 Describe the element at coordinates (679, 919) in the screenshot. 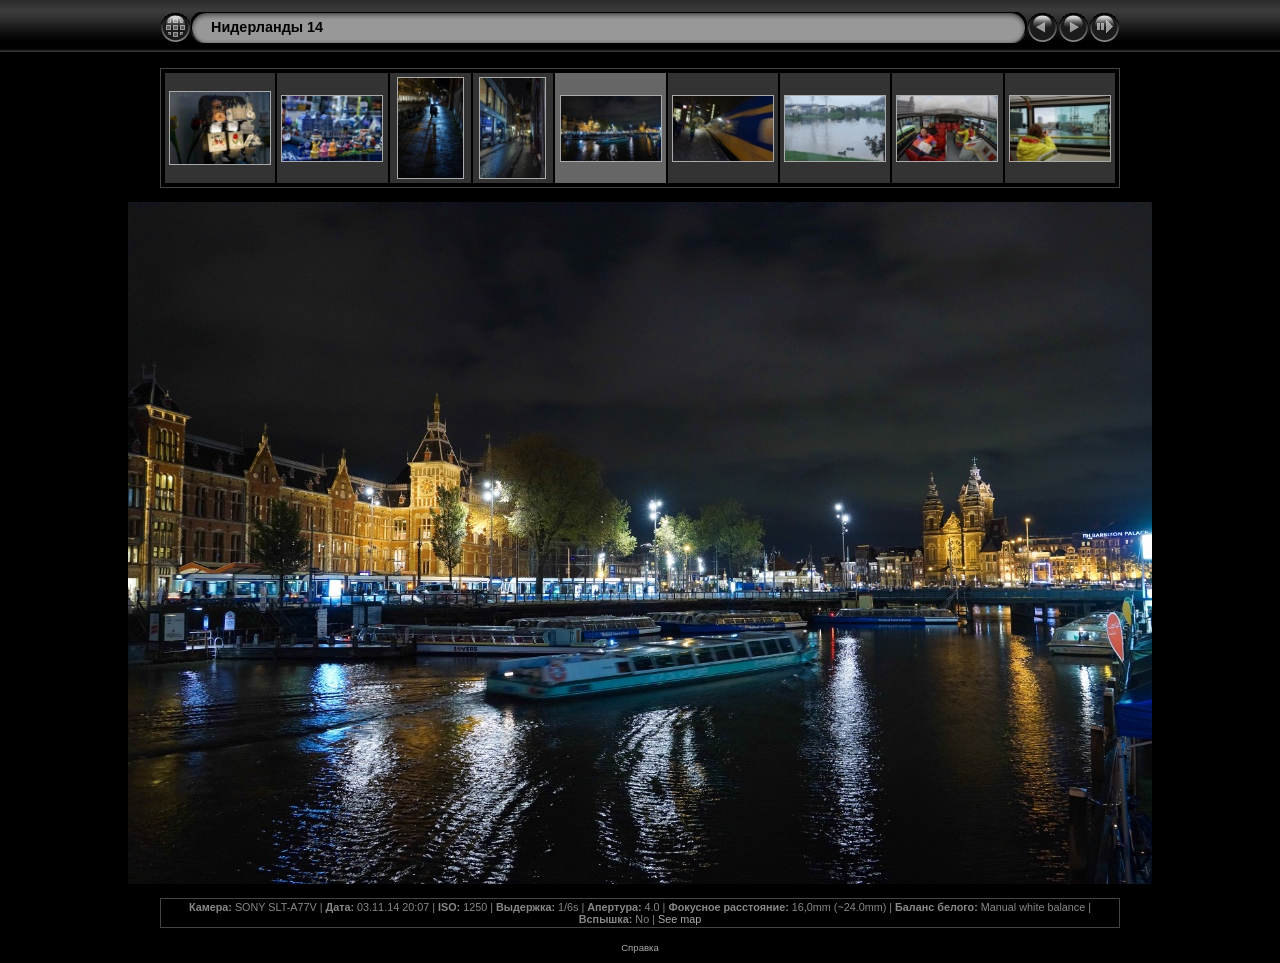

I see `See map` at that location.